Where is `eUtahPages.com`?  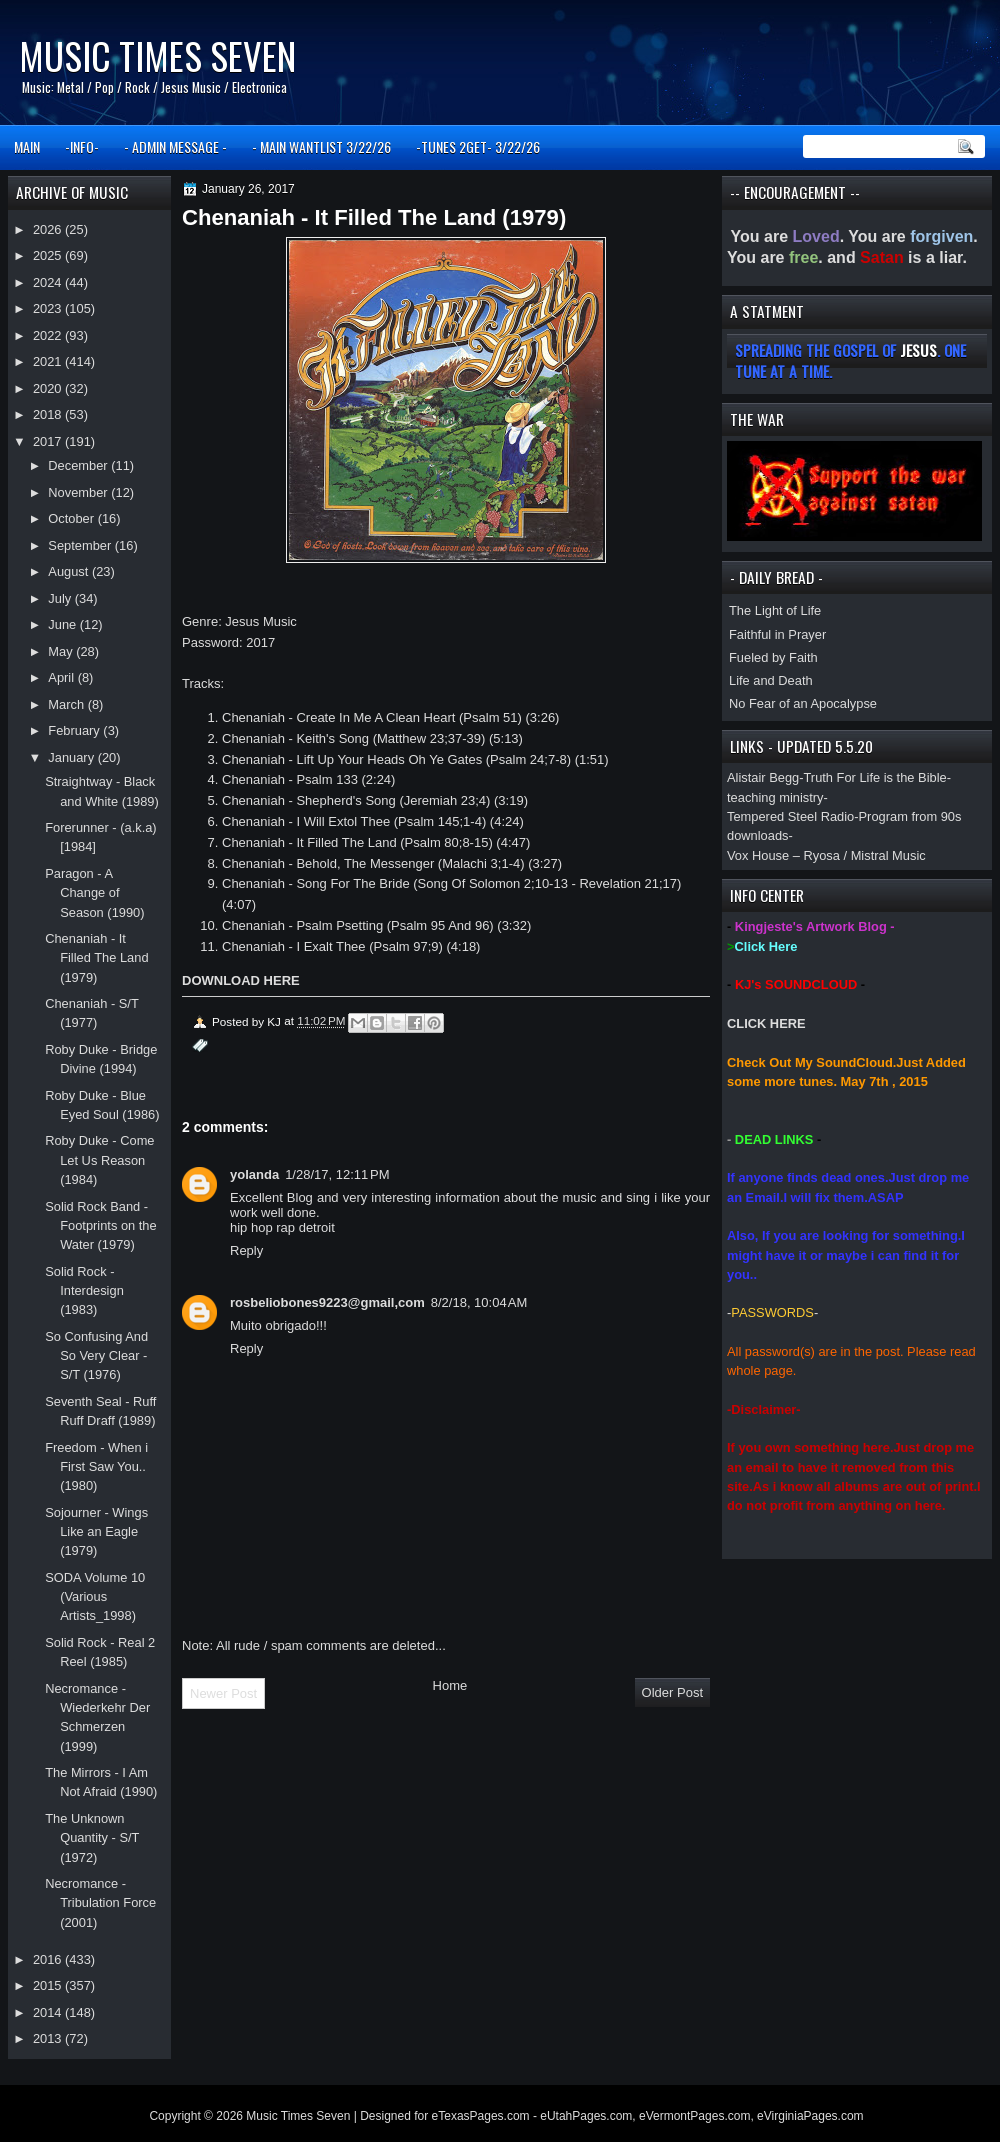 eUtahPages.com is located at coordinates (586, 2116).